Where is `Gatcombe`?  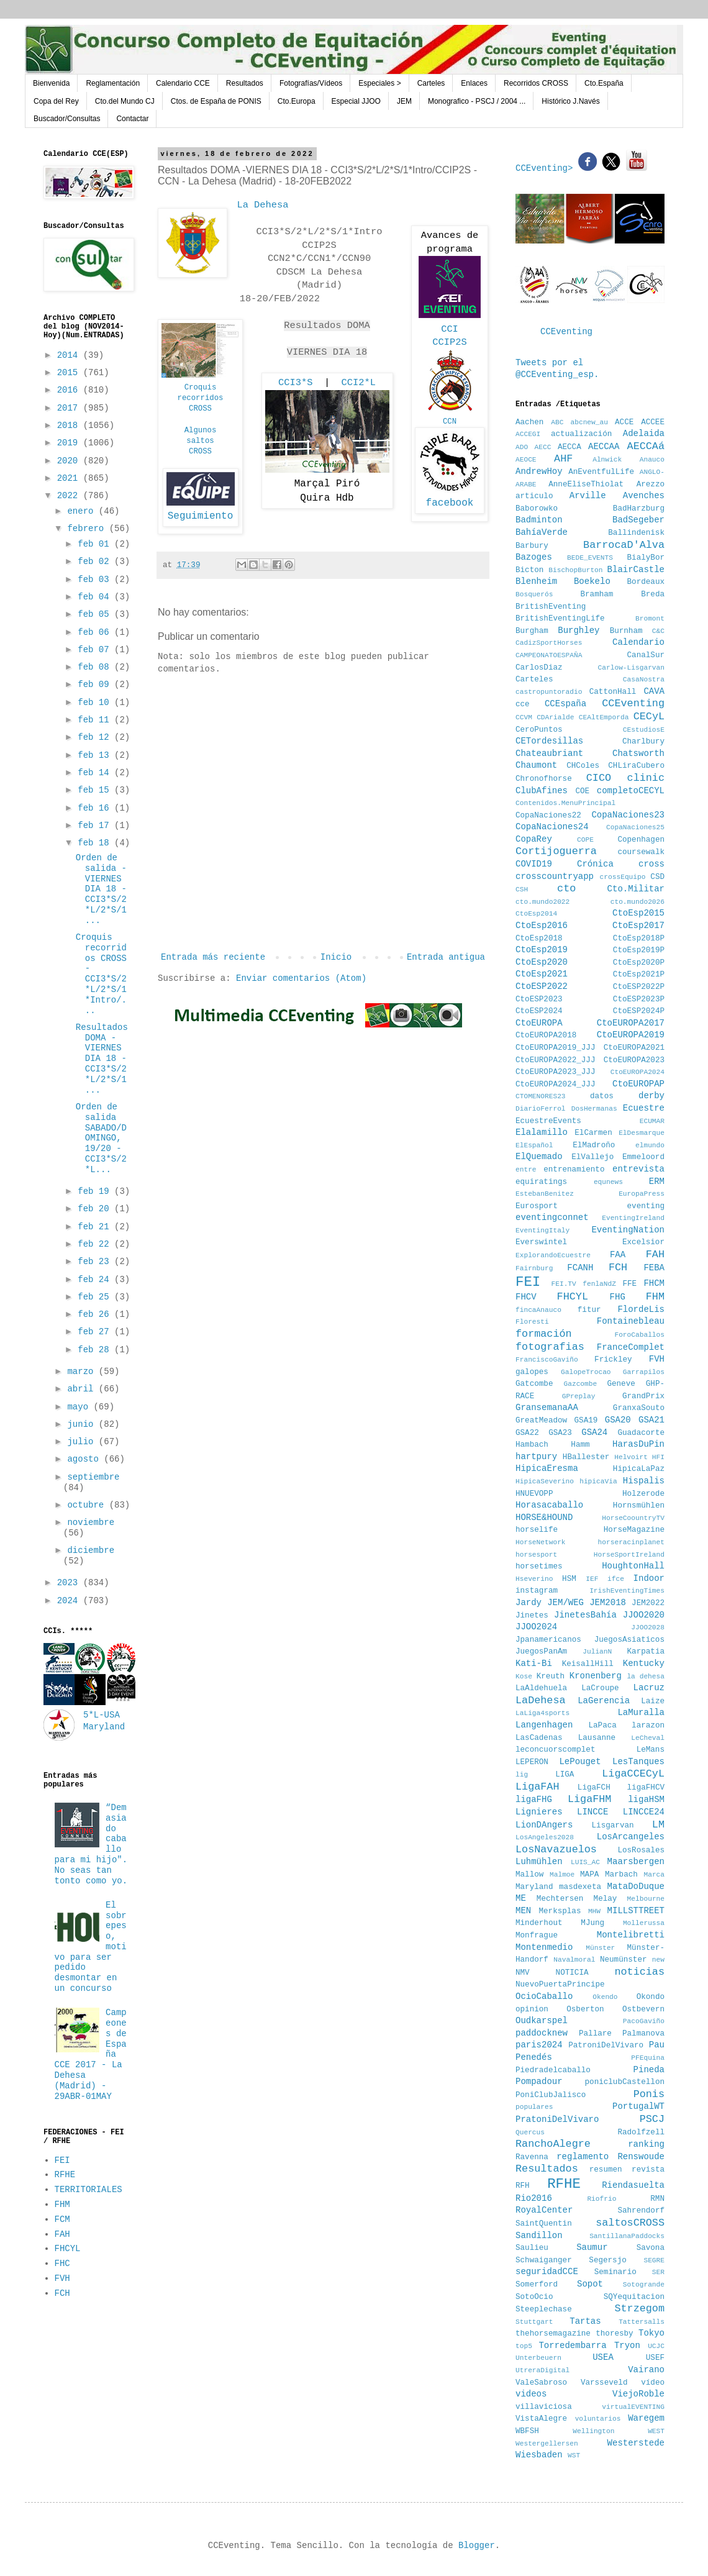 Gatcombe is located at coordinates (534, 1384).